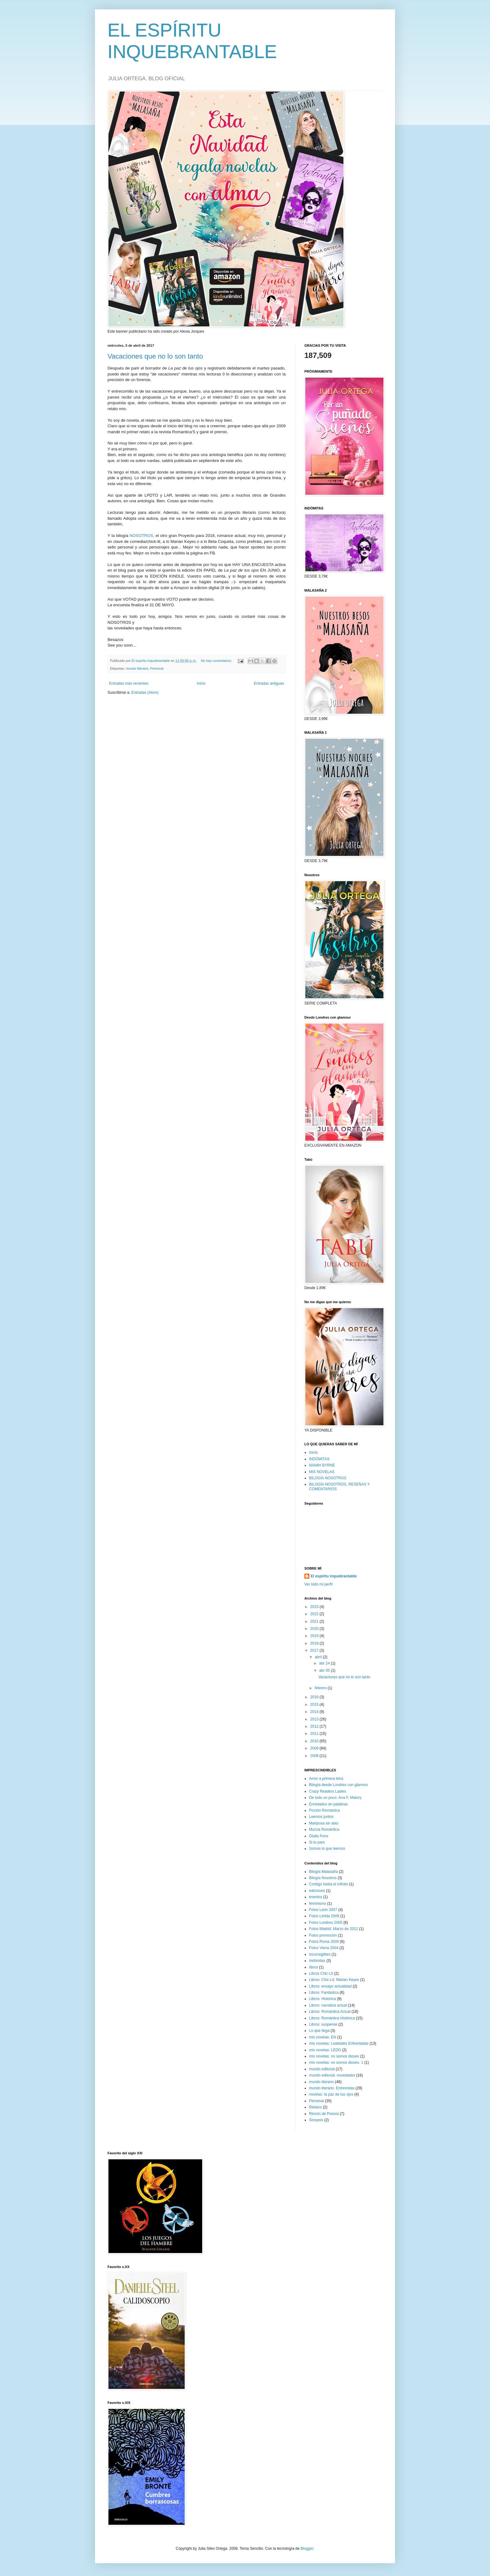 The height and width of the screenshot is (2576, 490). What do you see at coordinates (332, 2018) in the screenshot?
I see `Libros: Romántica Histórica` at bounding box center [332, 2018].